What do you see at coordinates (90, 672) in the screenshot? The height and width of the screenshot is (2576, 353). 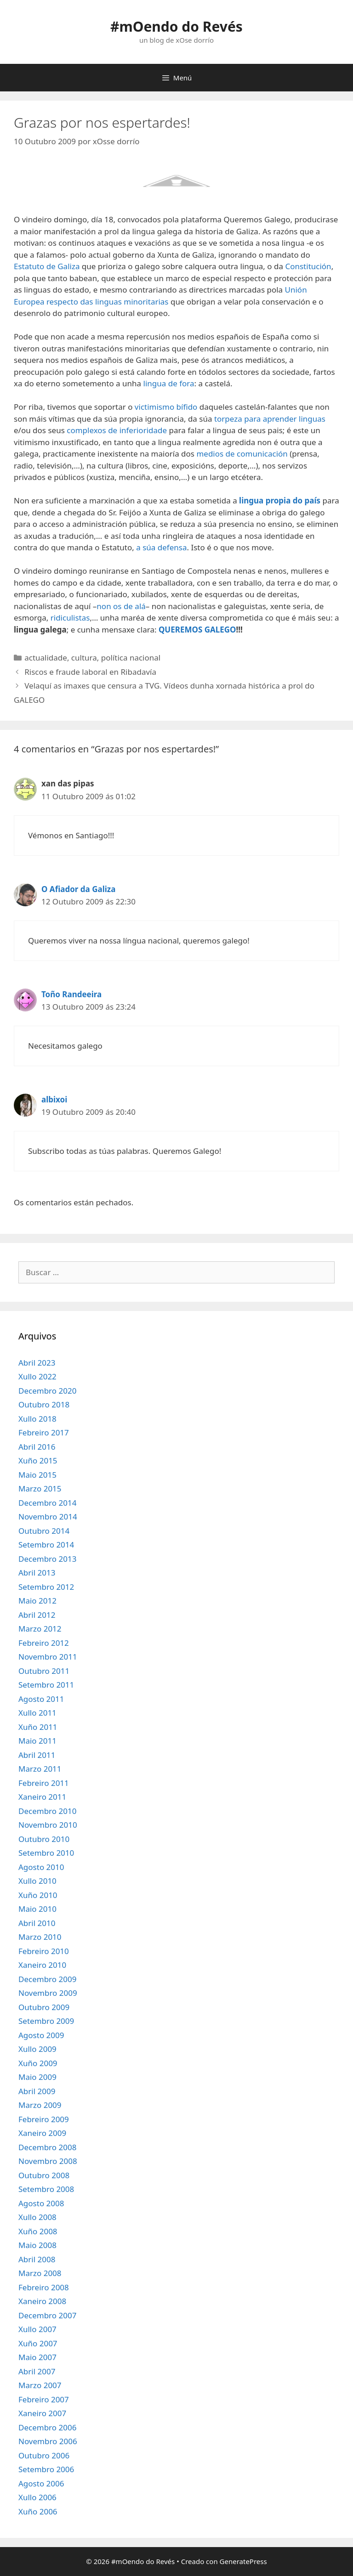 I see `Riscos e fraude laboral en Ribadavía` at bounding box center [90, 672].